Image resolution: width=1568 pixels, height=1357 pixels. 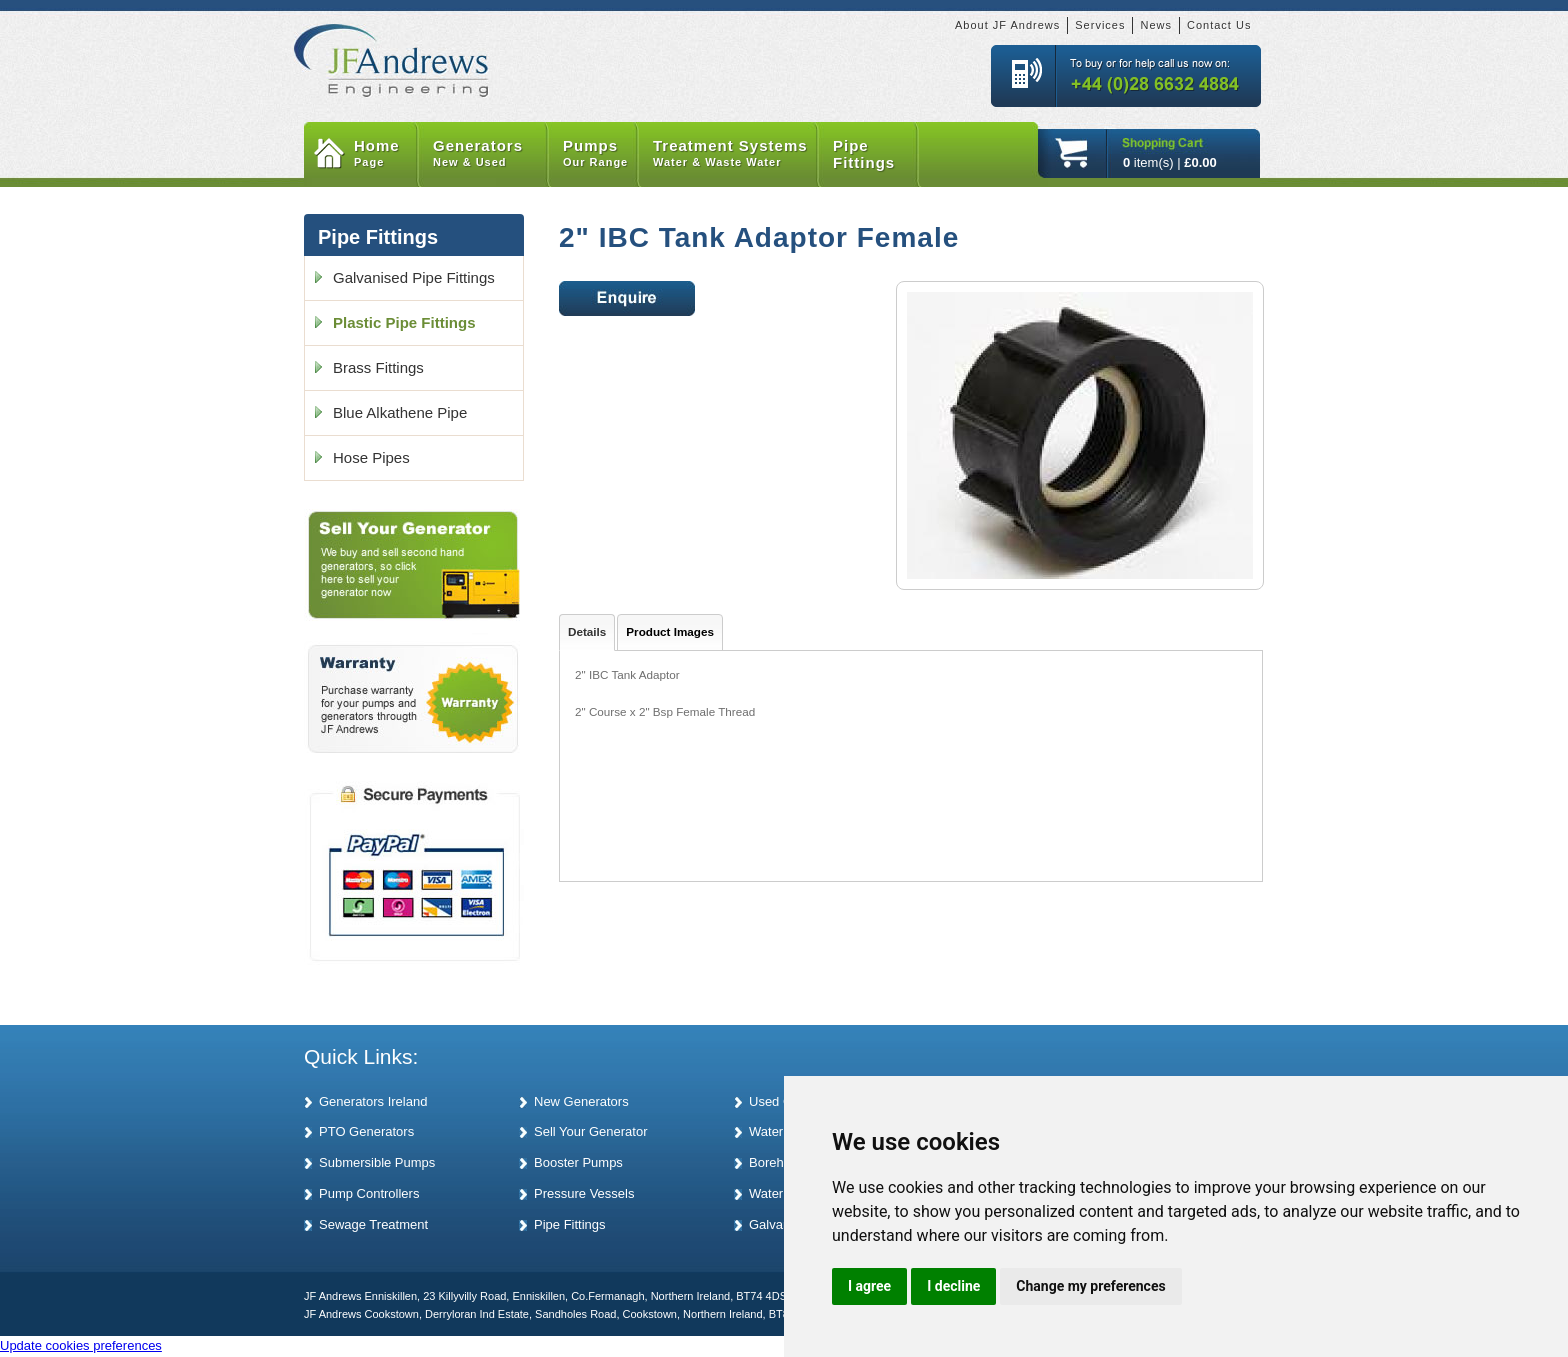 I want to click on Treatment Systems, so click(x=735, y=154).